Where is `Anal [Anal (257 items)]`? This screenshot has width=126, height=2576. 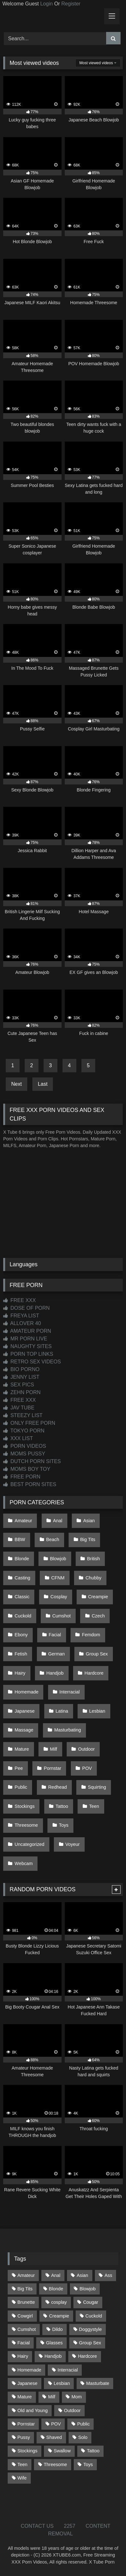 Anal [Anal (257 items)] is located at coordinates (55, 2275).